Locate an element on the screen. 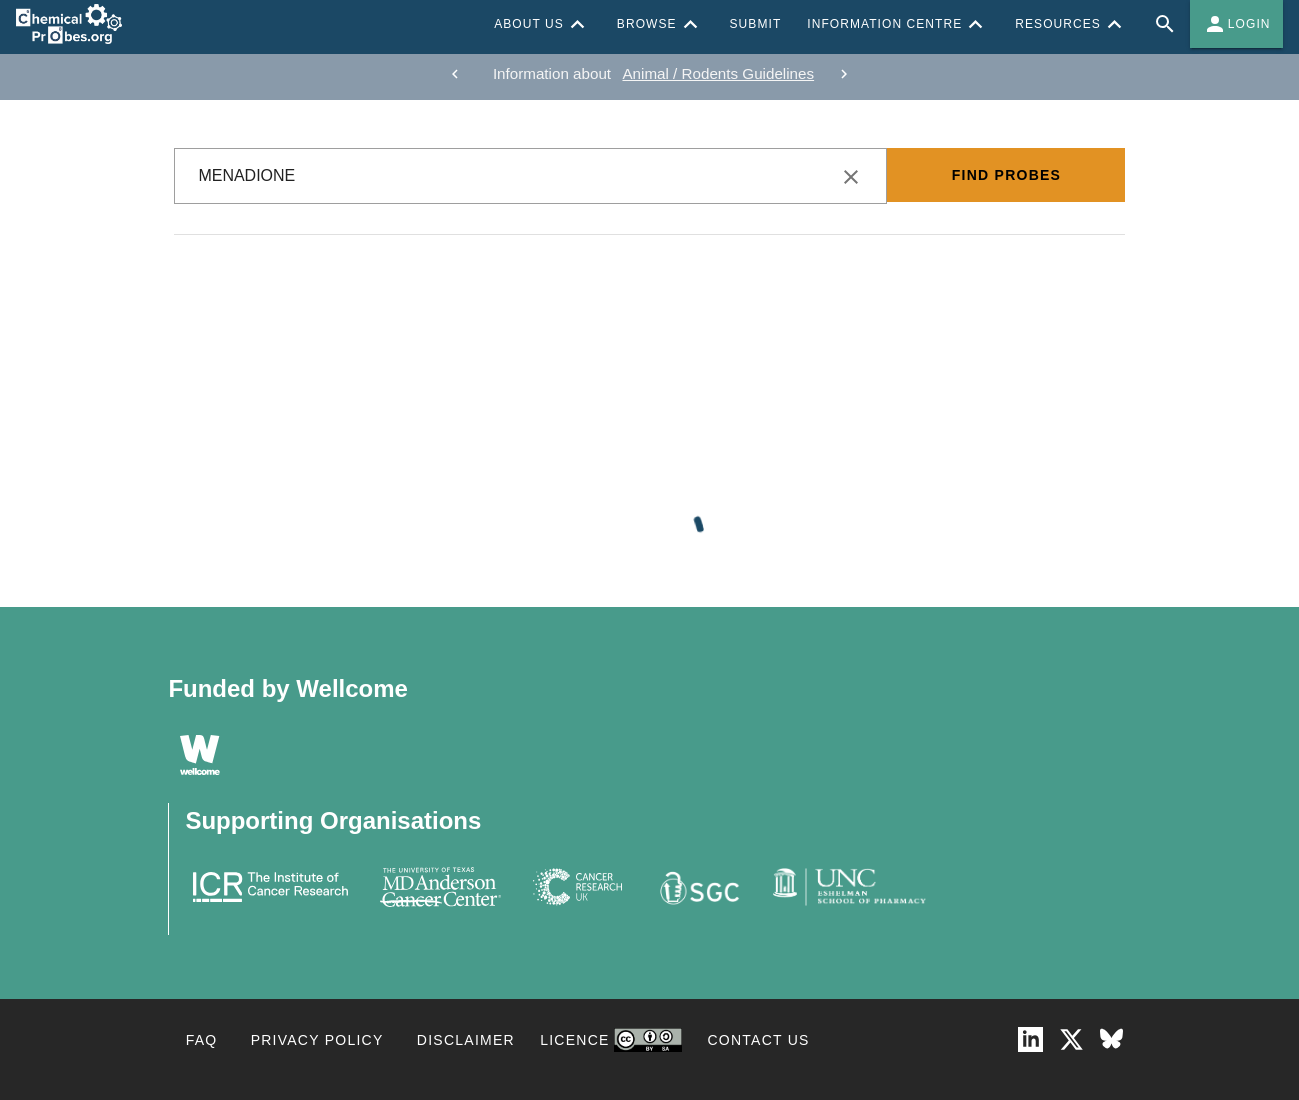 This screenshot has height=1100, width=1299. [combobox] is located at coordinates (530, 176).